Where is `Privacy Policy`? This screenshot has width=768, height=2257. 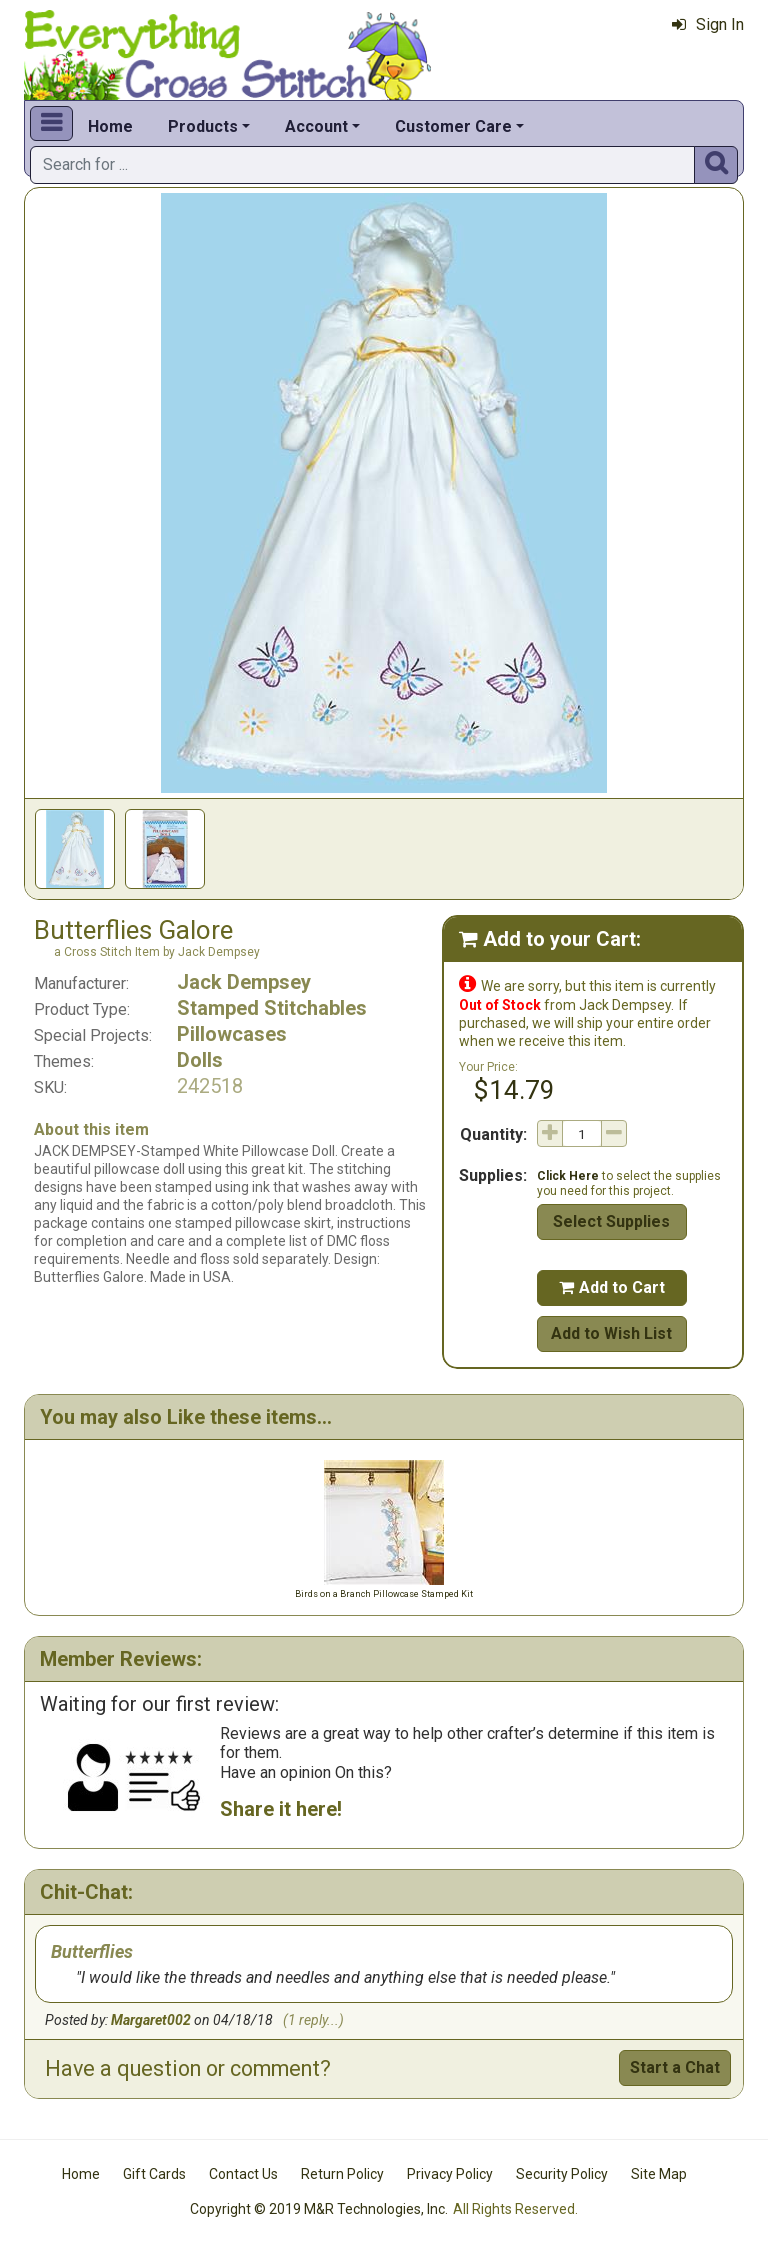
Privacy Policy is located at coordinates (450, 2174).